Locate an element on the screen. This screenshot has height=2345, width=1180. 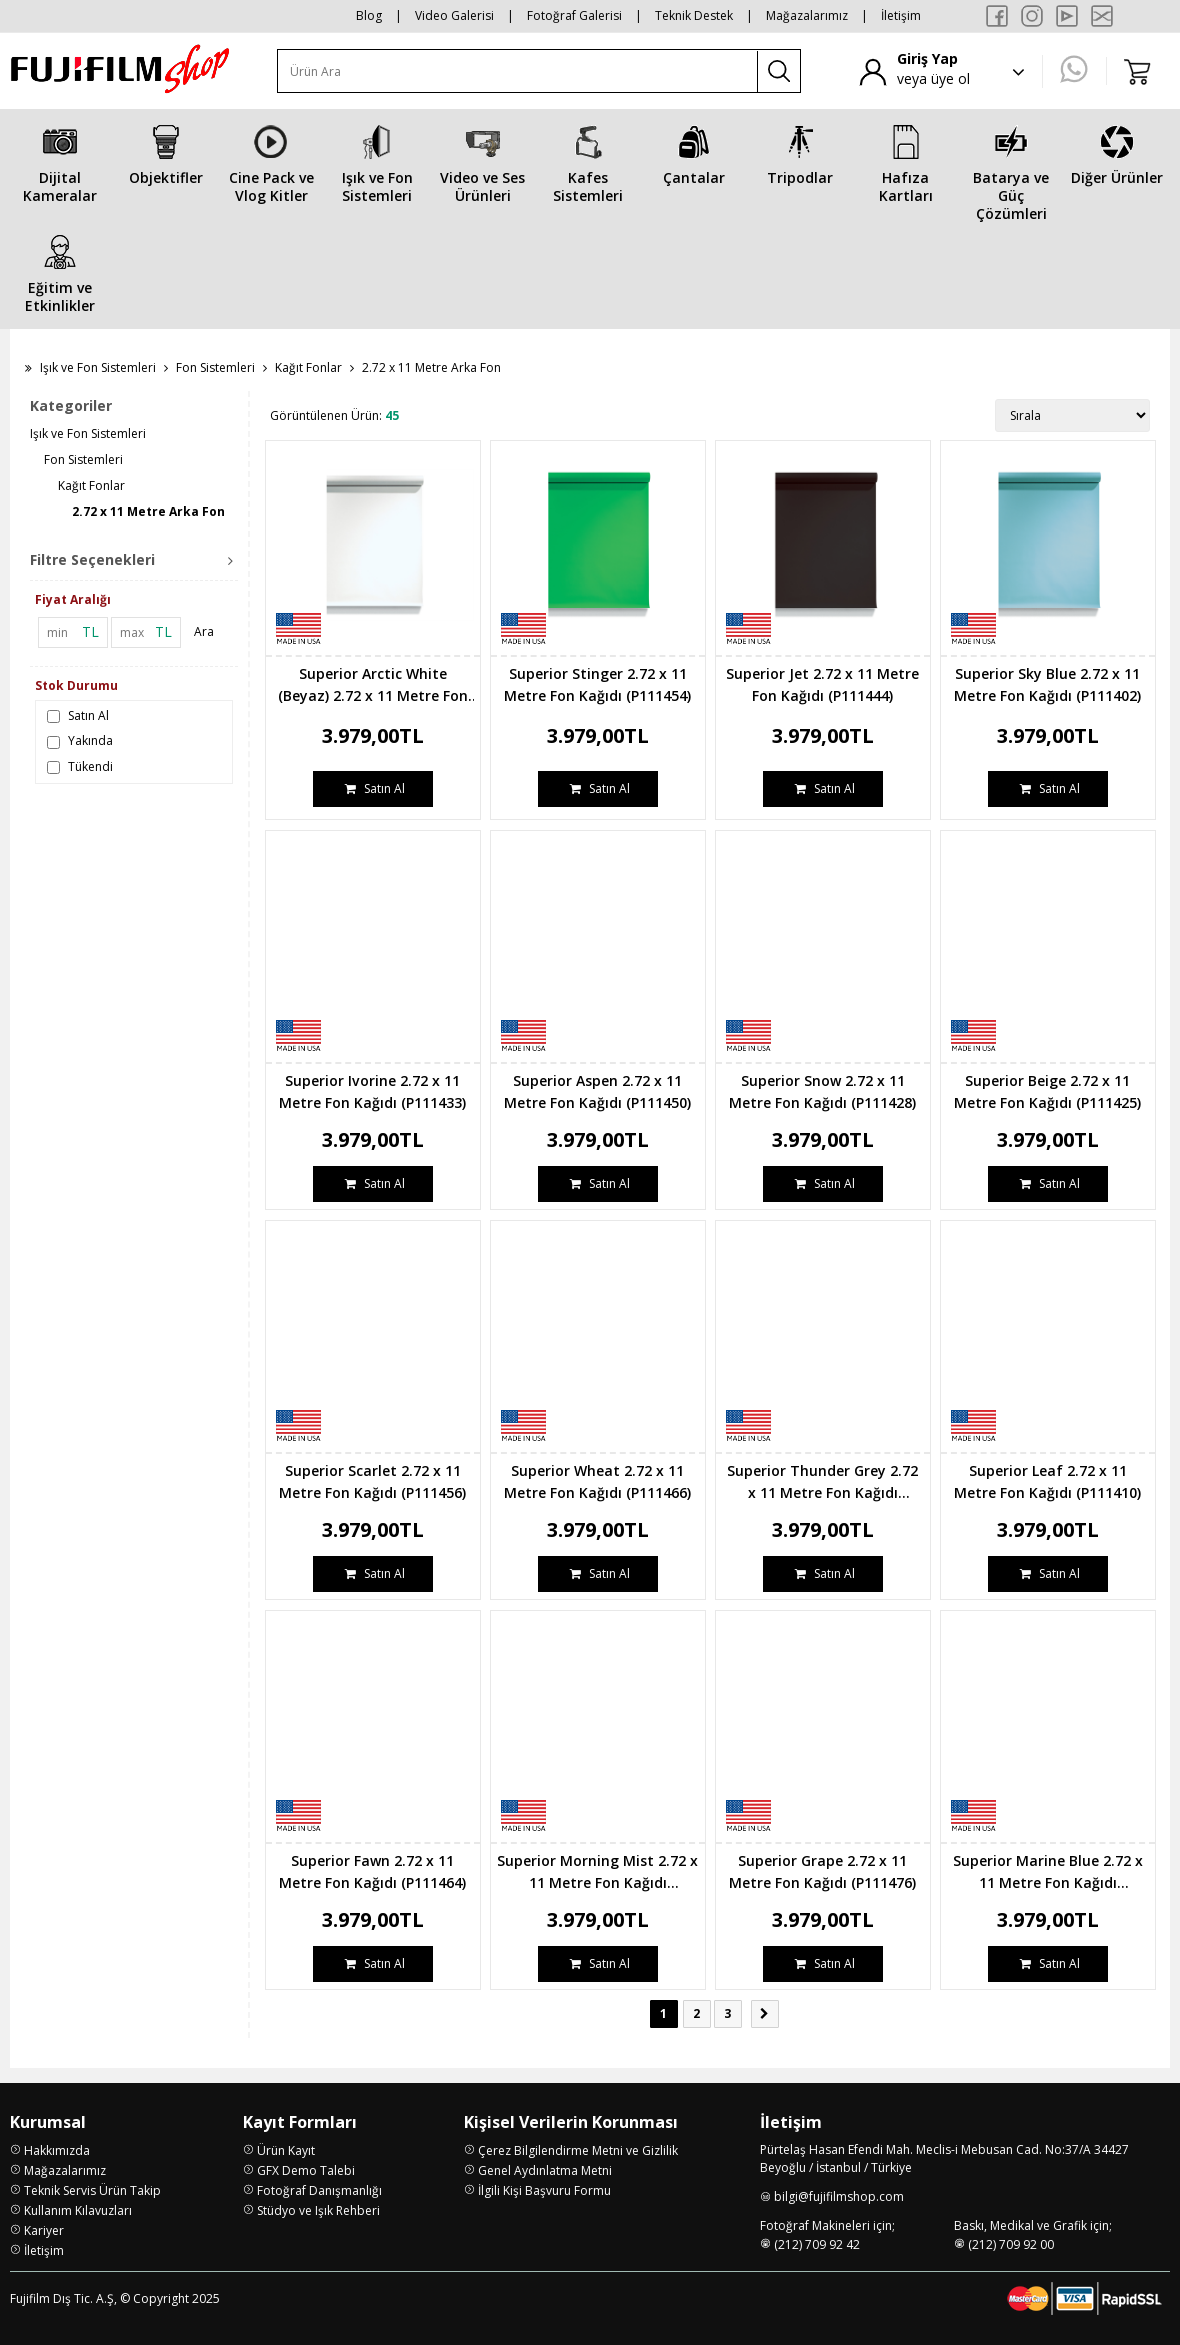
GFX Demo Talebi is located at coordinates (306, 2170).